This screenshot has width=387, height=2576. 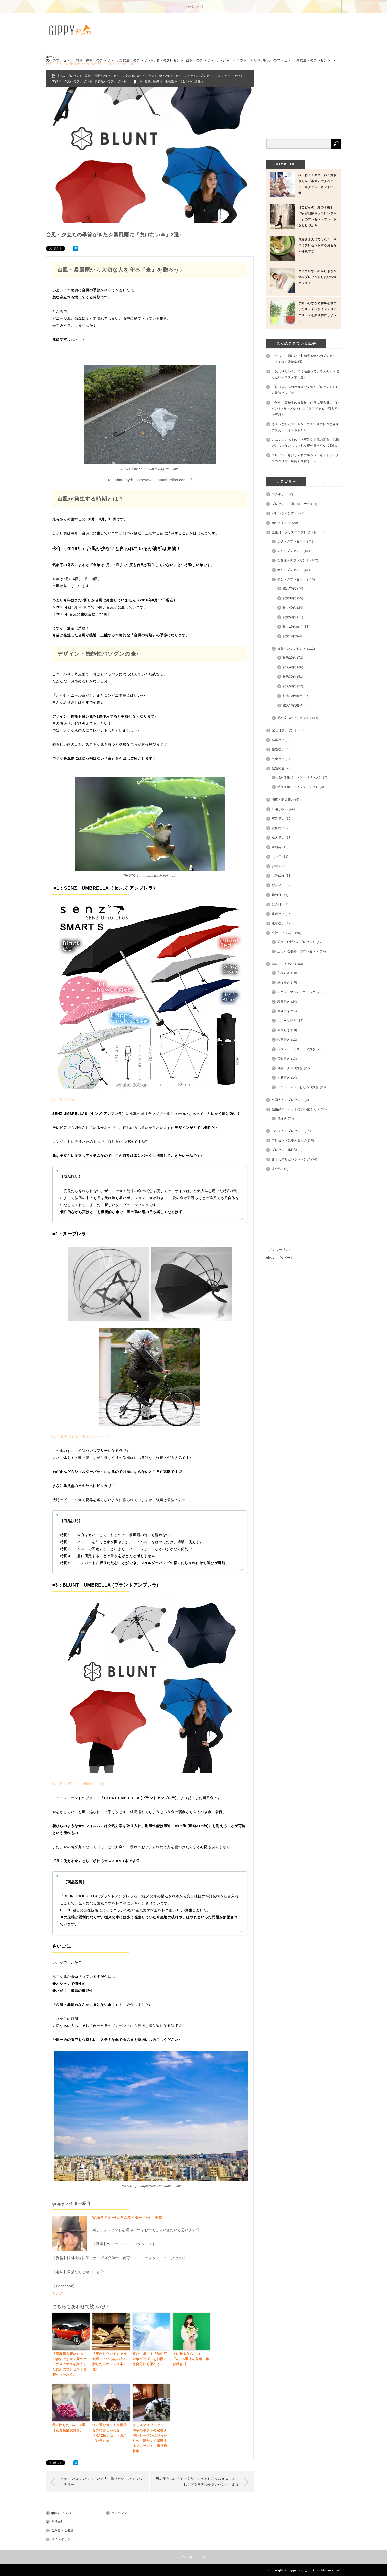 I want to click on 妻へのプレゼント, so click(x=170, y=60).